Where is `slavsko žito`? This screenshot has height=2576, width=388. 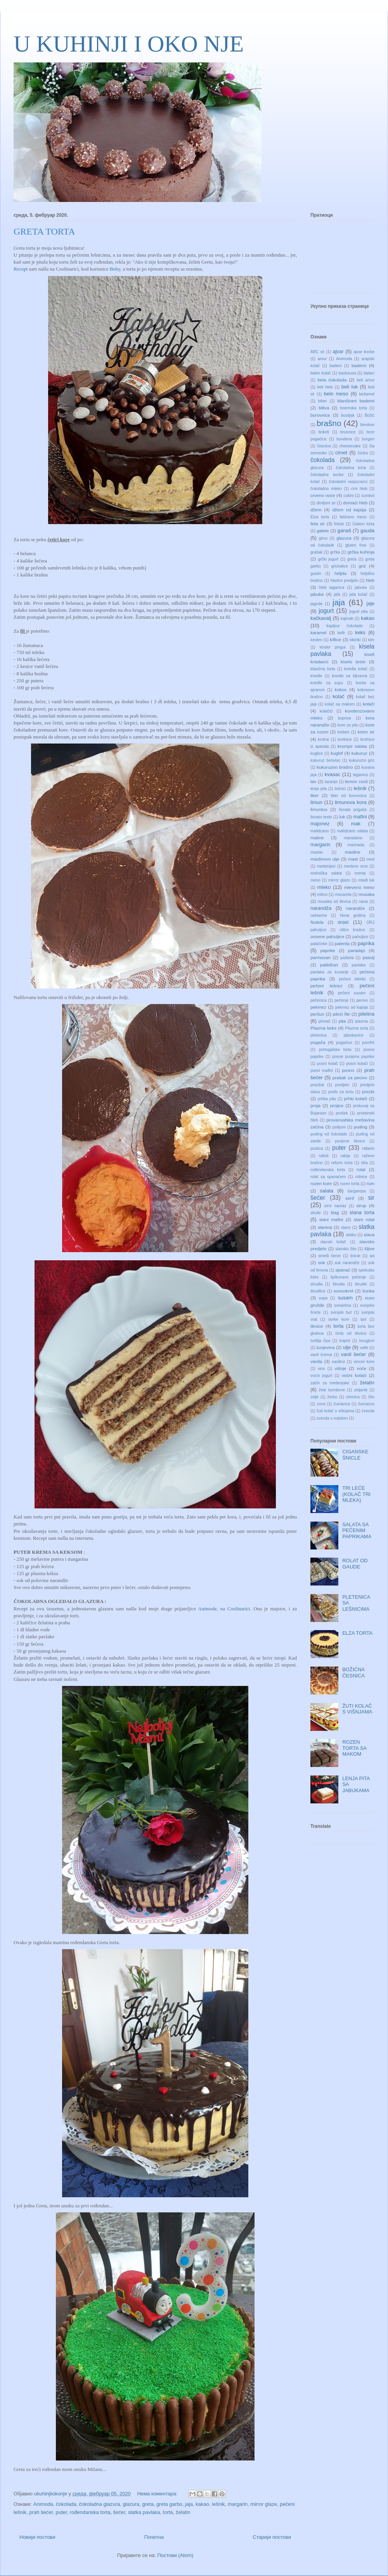
slavsko žito is located at coordinates (346, 1249).